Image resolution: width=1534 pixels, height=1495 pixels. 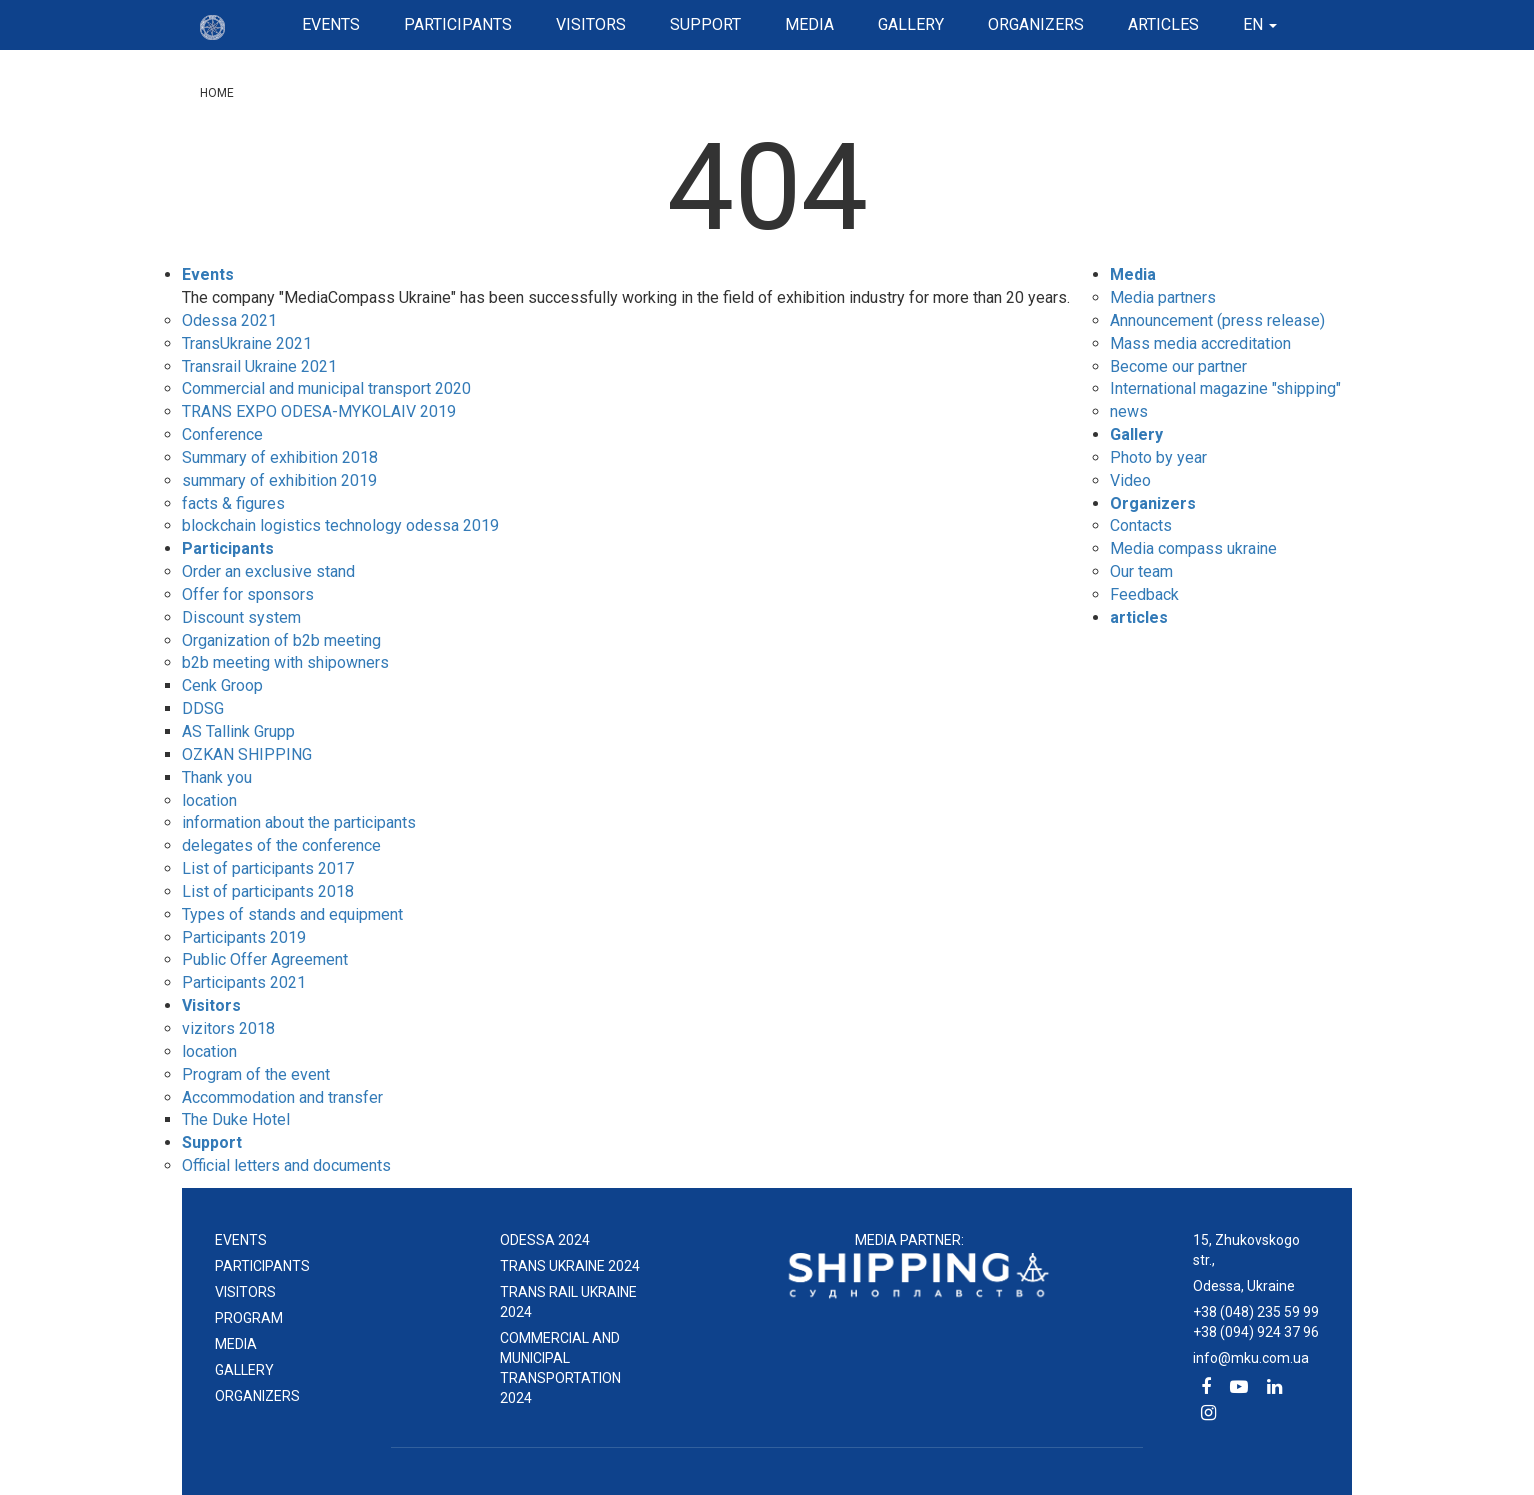 I want to click on International magazine "shipping", so click(x=1225, y=388).